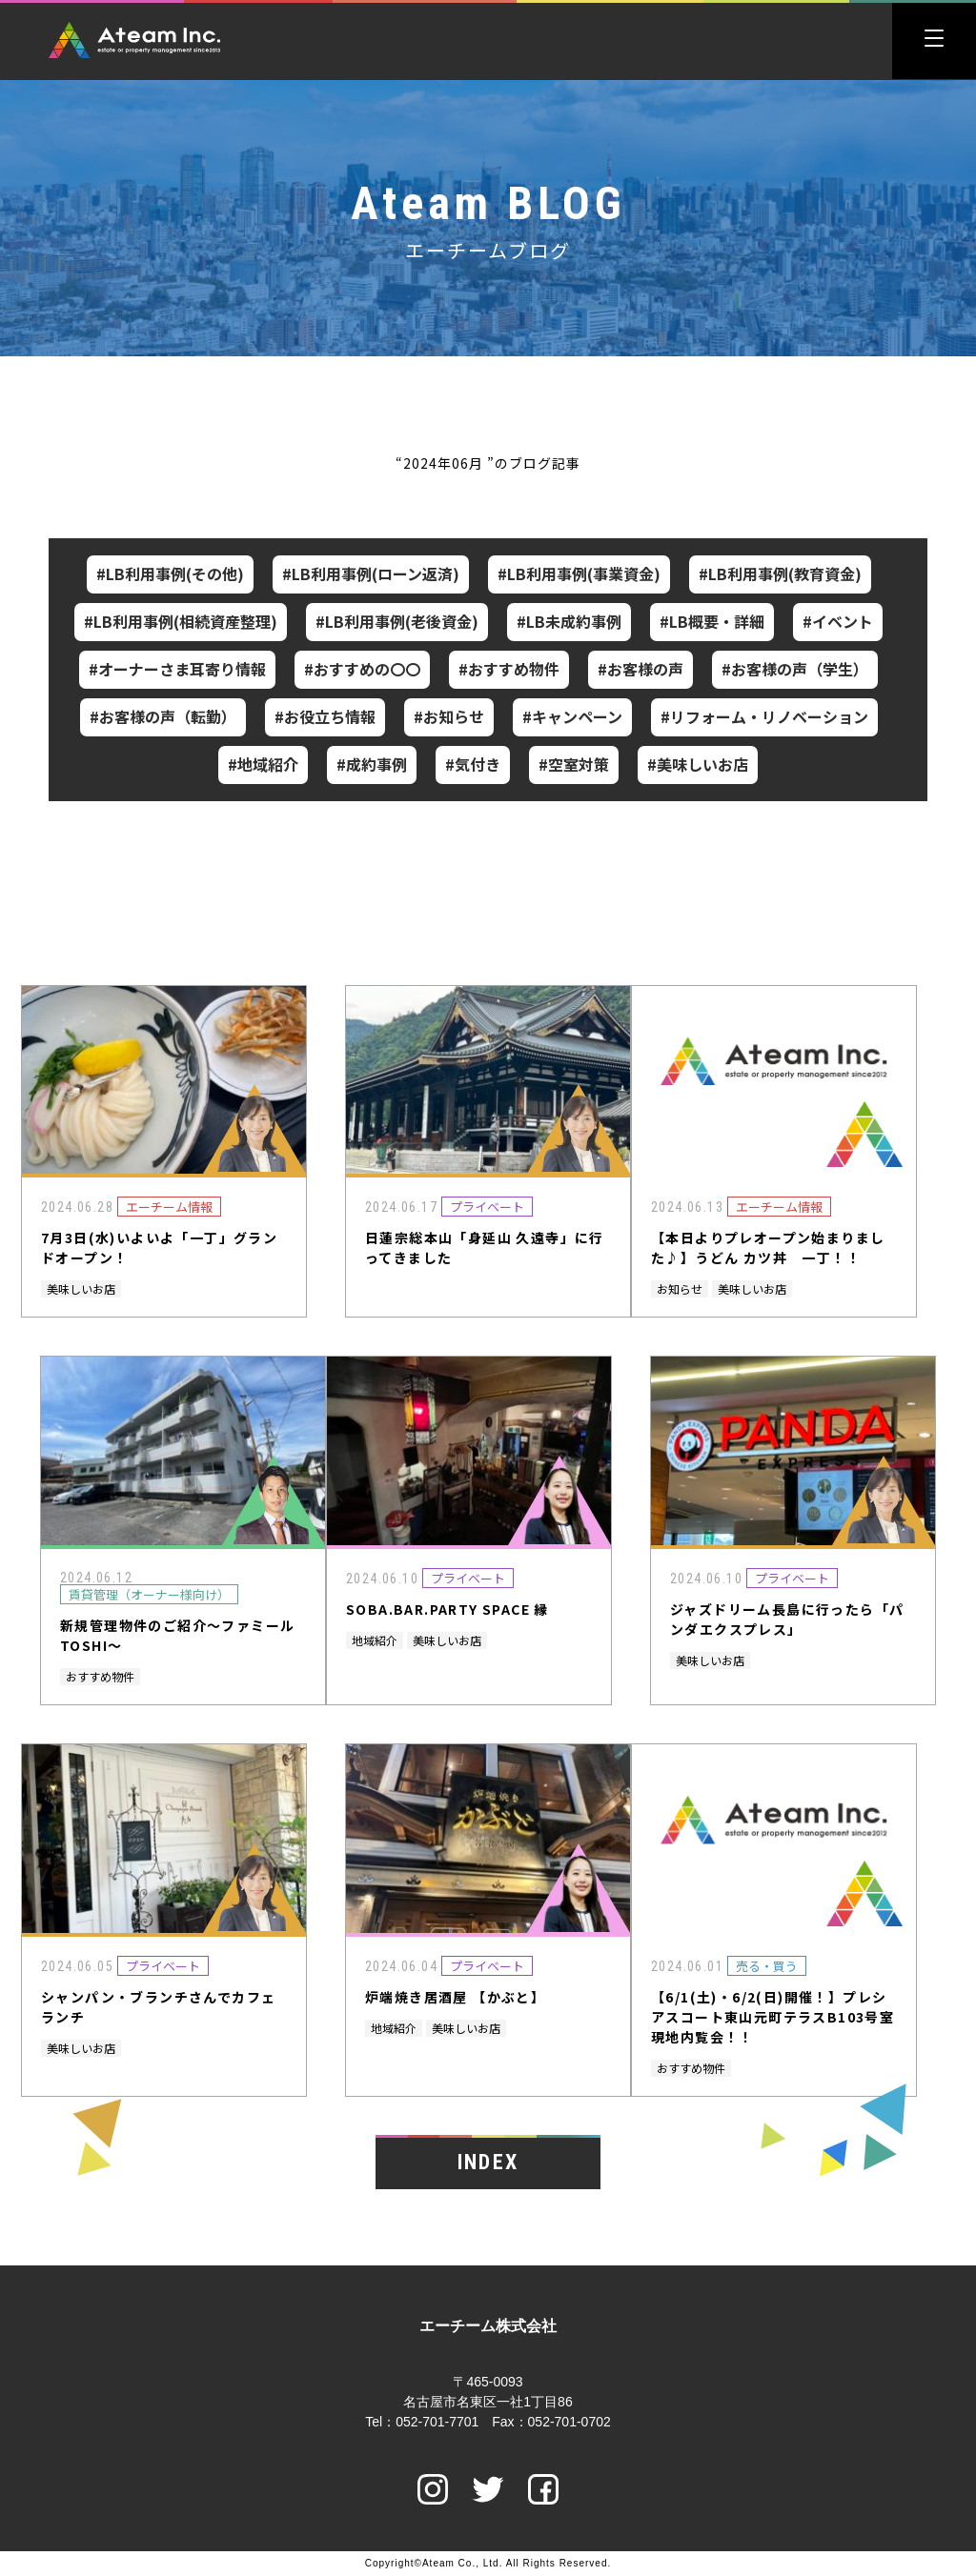  Describe the element at coordinates (472, 764) in the screenshot. I see `#気付き` at that location.